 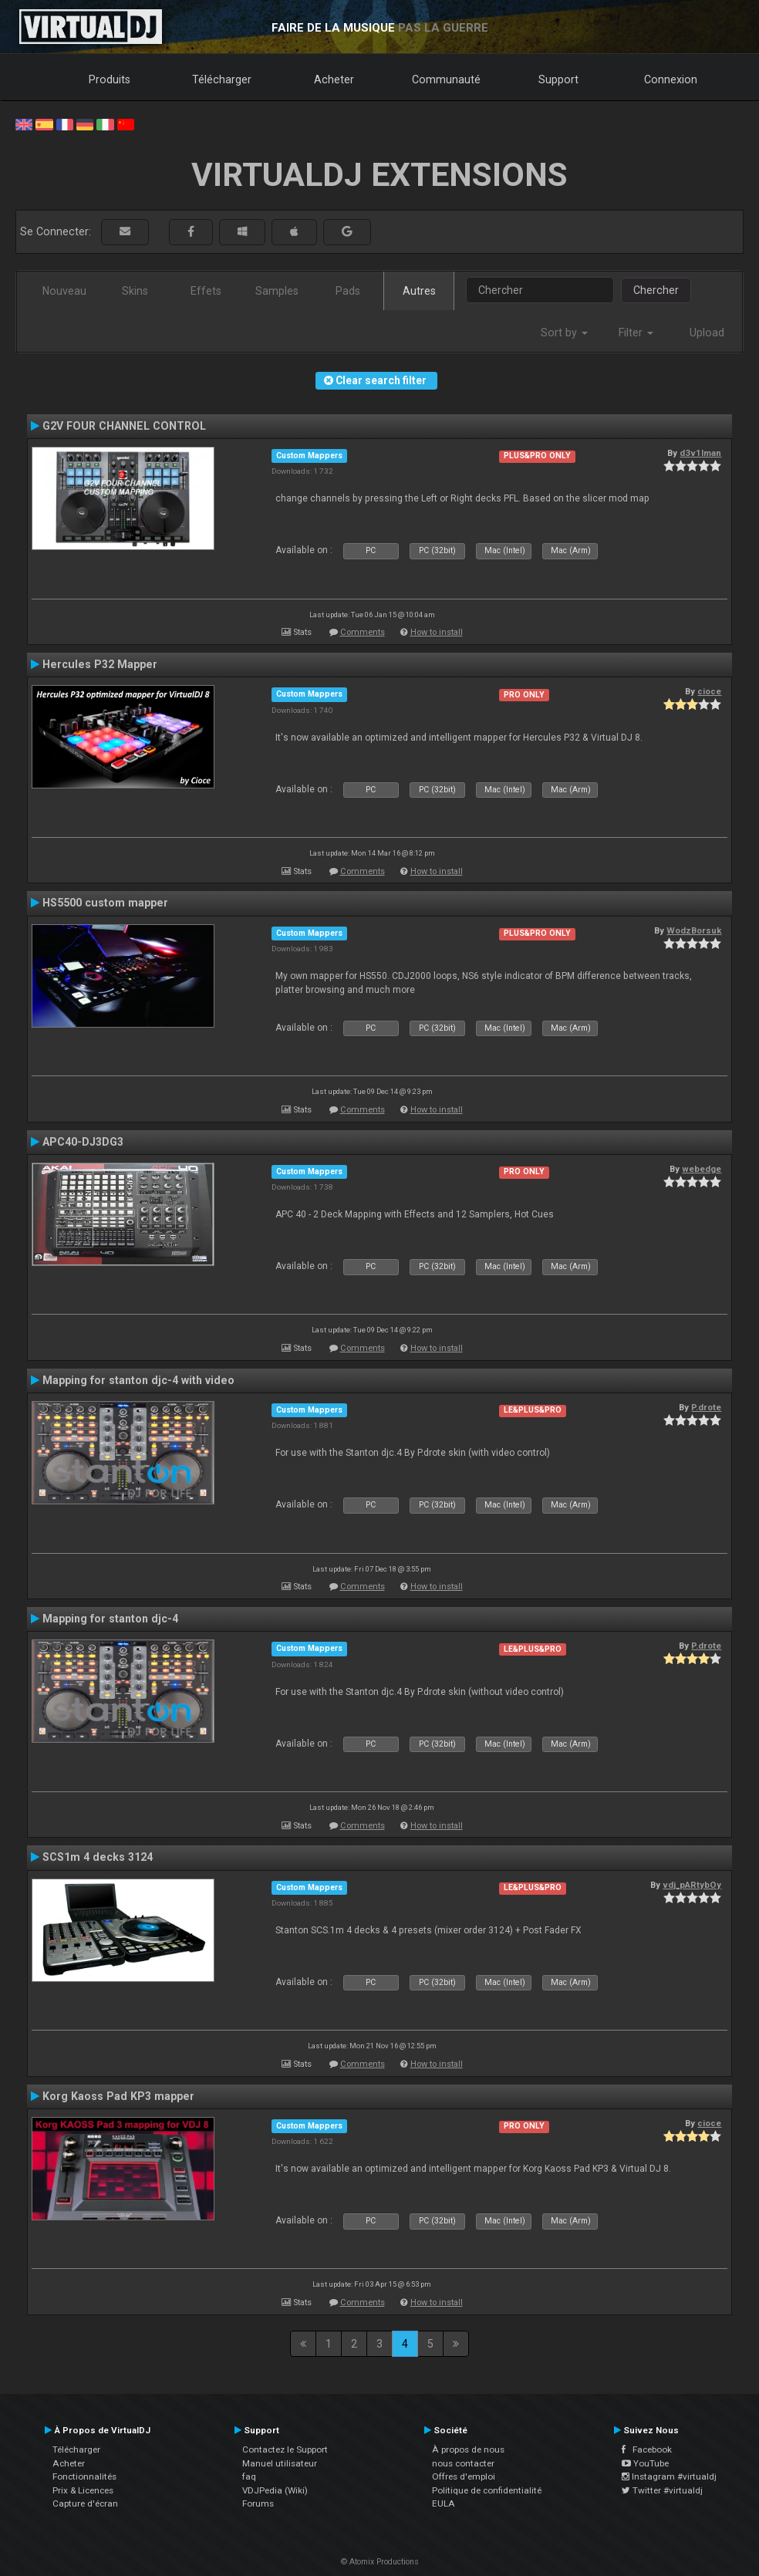 What do you see at coordinates (656, 290) in the screenshot?
I see `Chercher` at bounding box center [656, 290].